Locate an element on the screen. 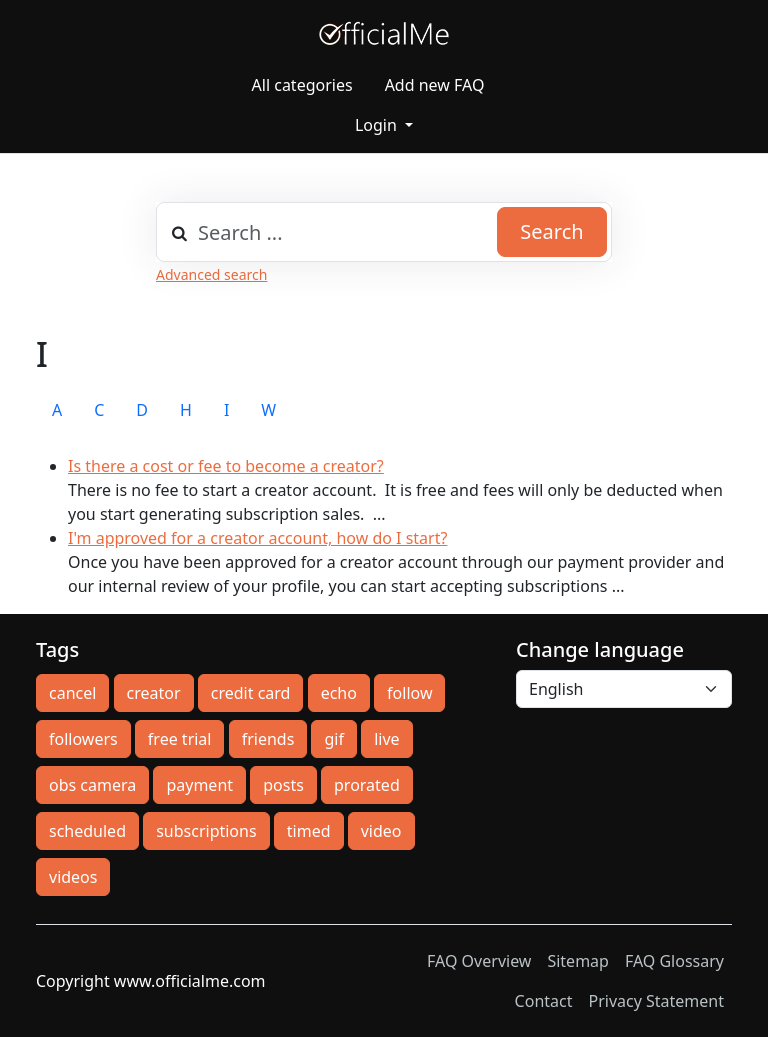 This screenshot has width=768, height=1037. I'm approved for a creator account, how do I start? is located at coordinates (257, 538).